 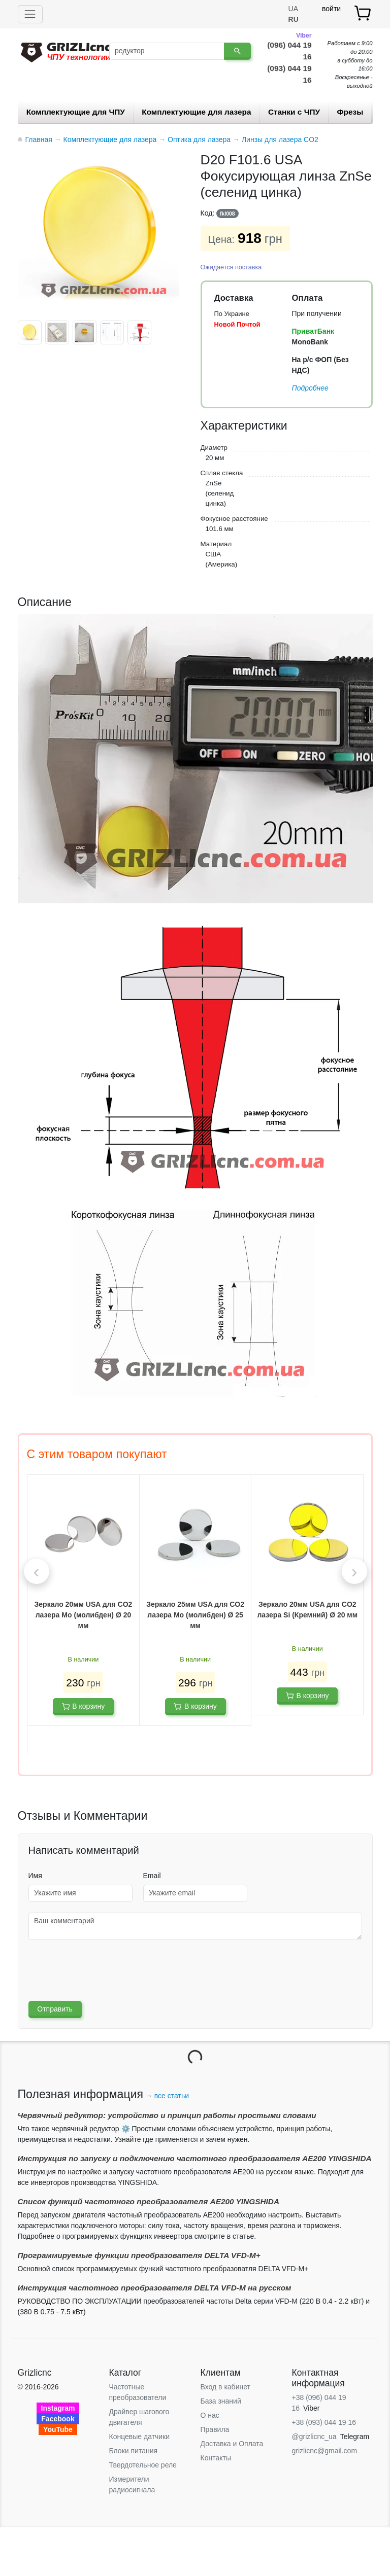 I want to click on Твердотельное реле, so click(x=143, y=2465).